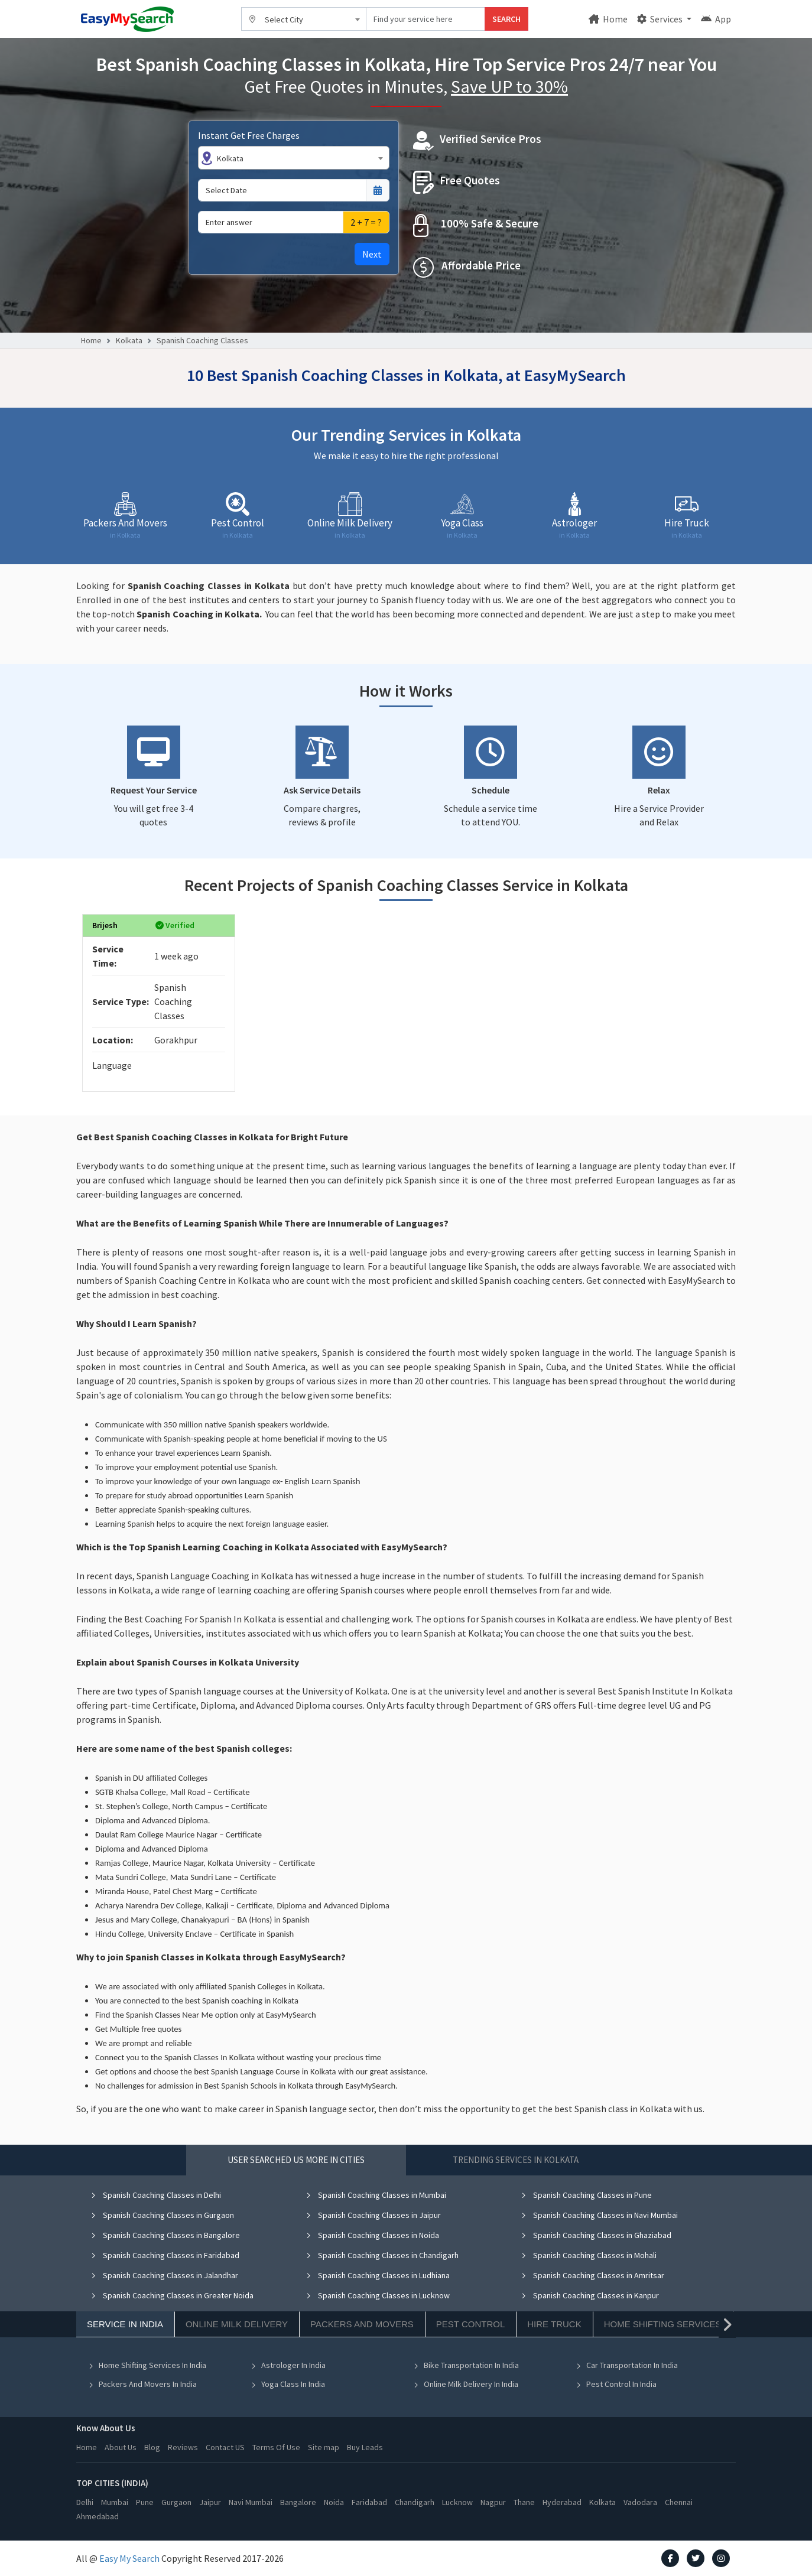 The width and height of the screenshot is (812, 2576). Describe the element at coordinates (378, 2295) in the screenshot. I see `Spanish Coaching Classes in Lucknow` at that location.